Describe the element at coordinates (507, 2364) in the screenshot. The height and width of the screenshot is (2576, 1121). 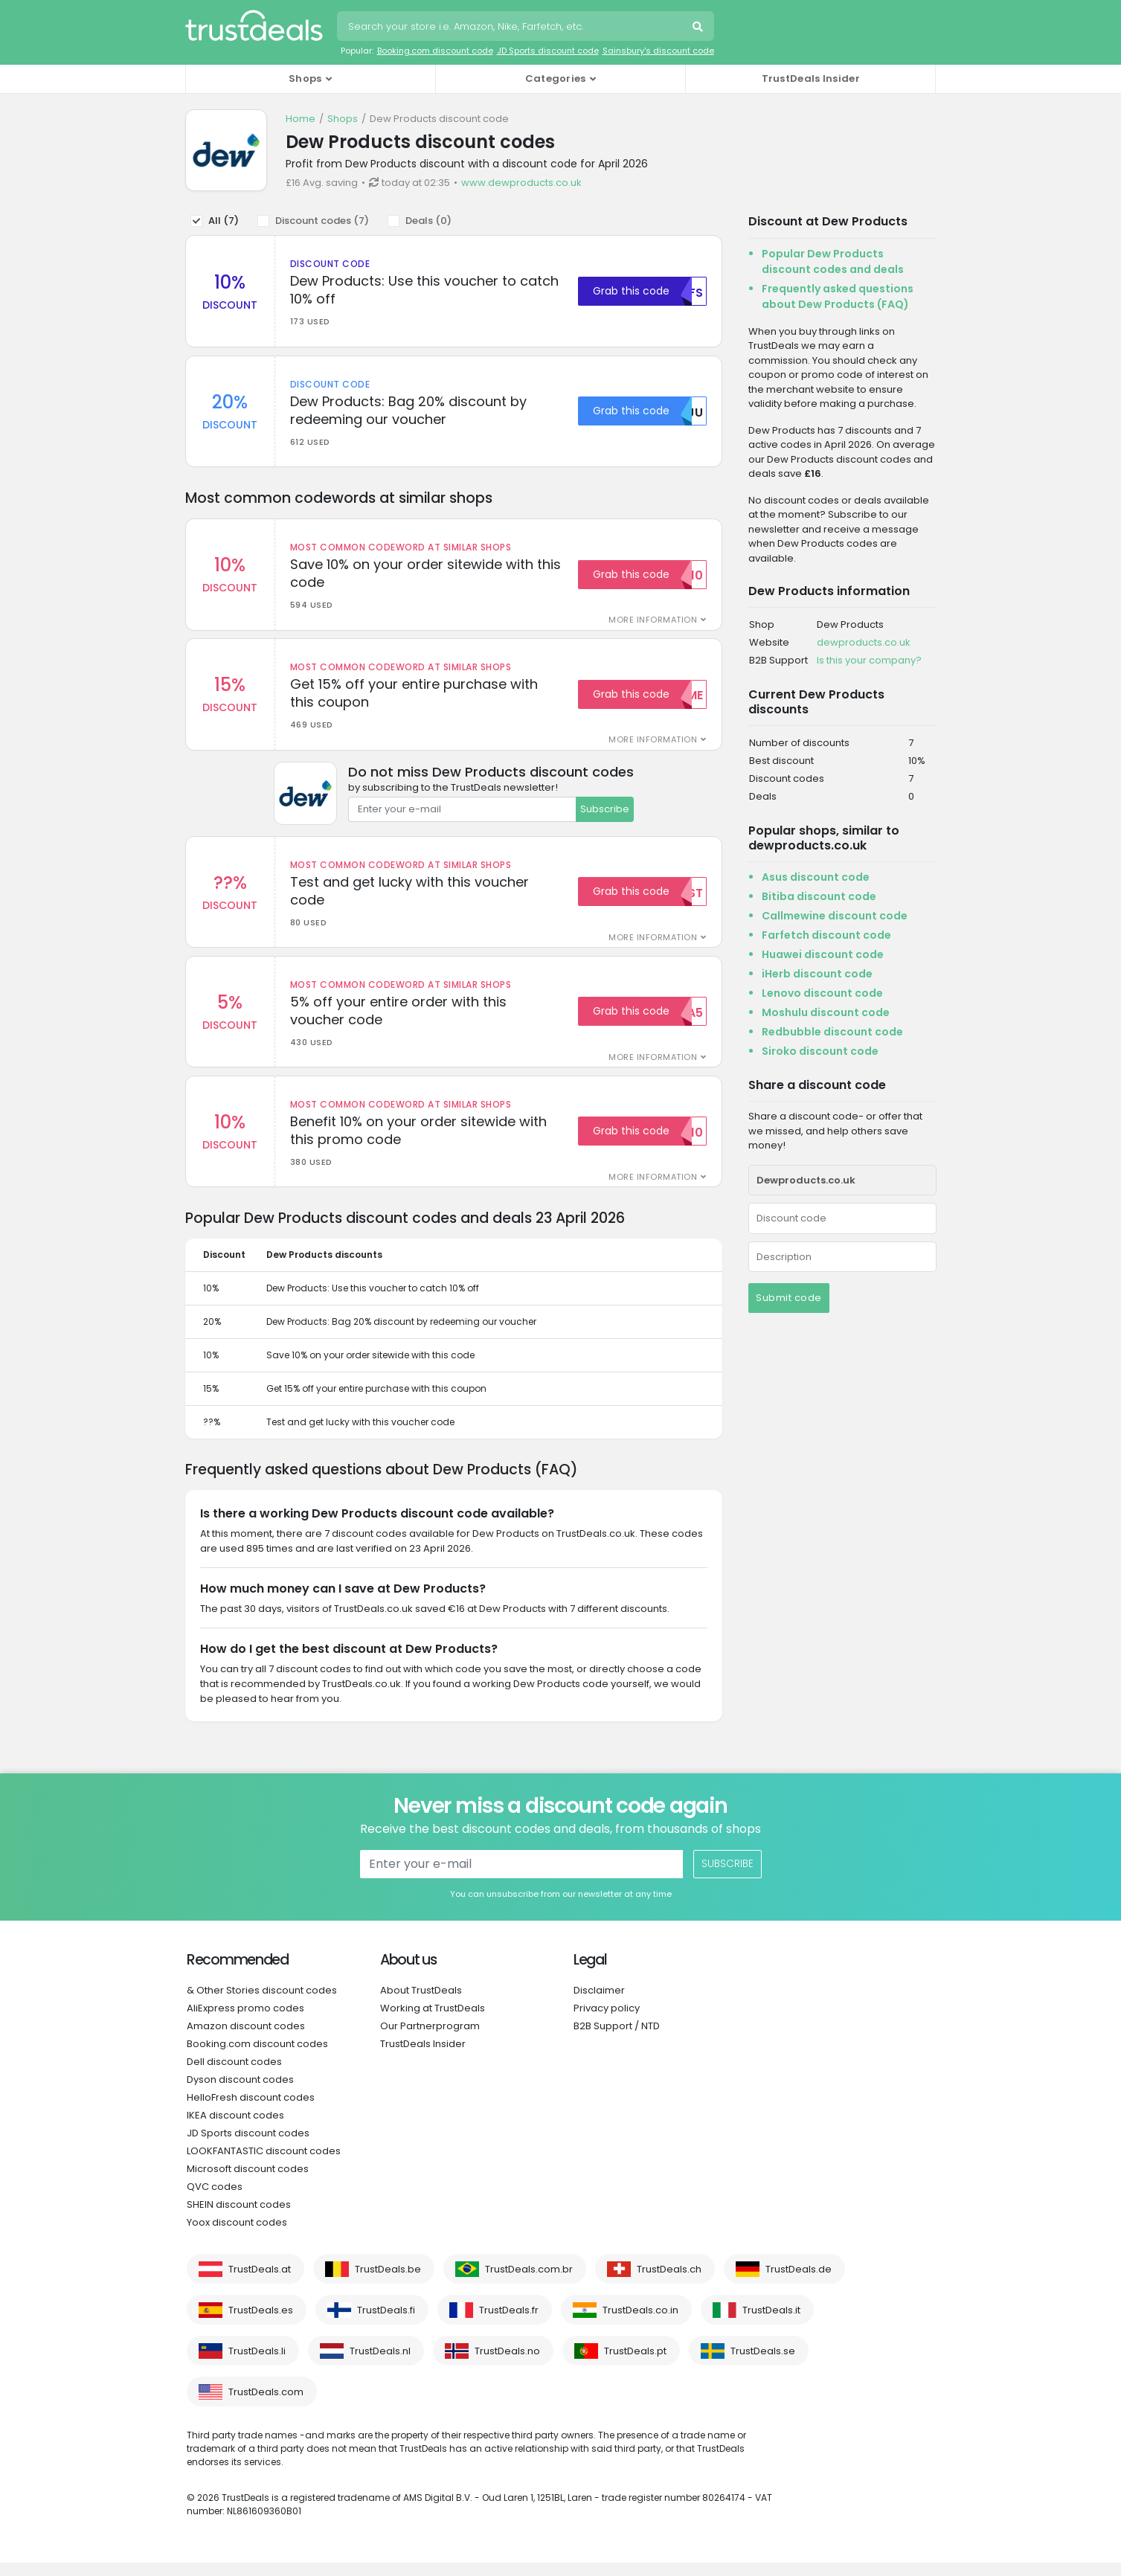
I see `TrustDeals.no` at that location.